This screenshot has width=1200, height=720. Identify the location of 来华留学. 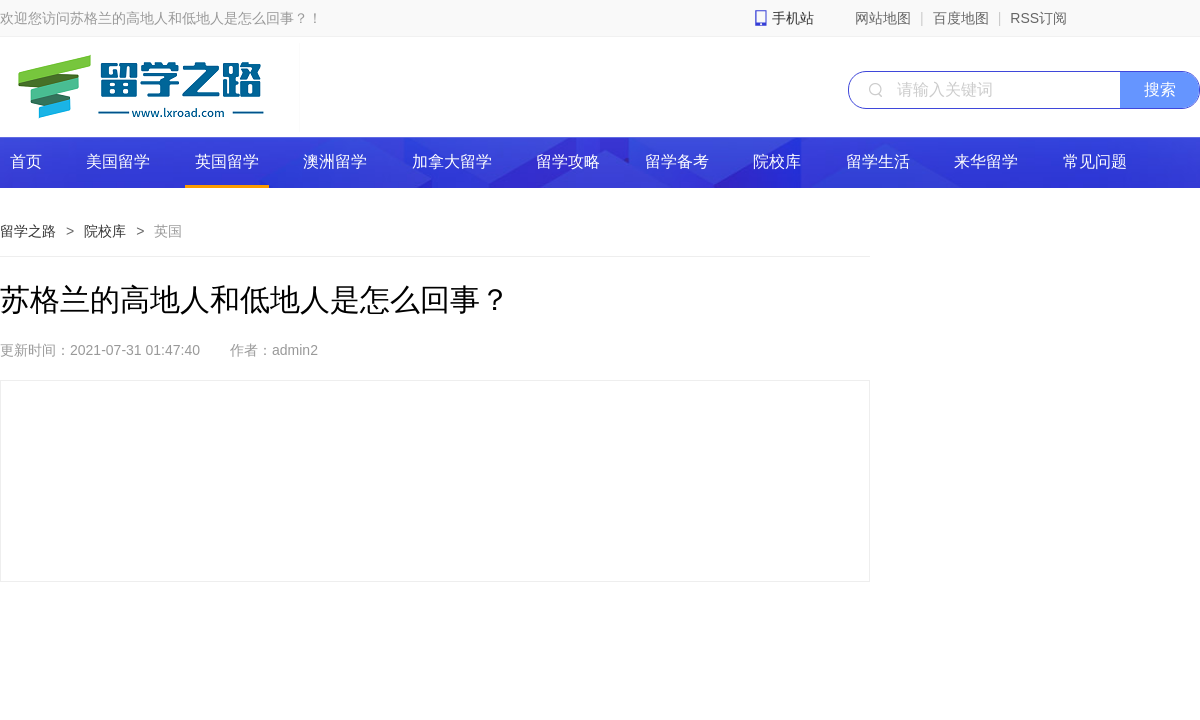
(986, 161).